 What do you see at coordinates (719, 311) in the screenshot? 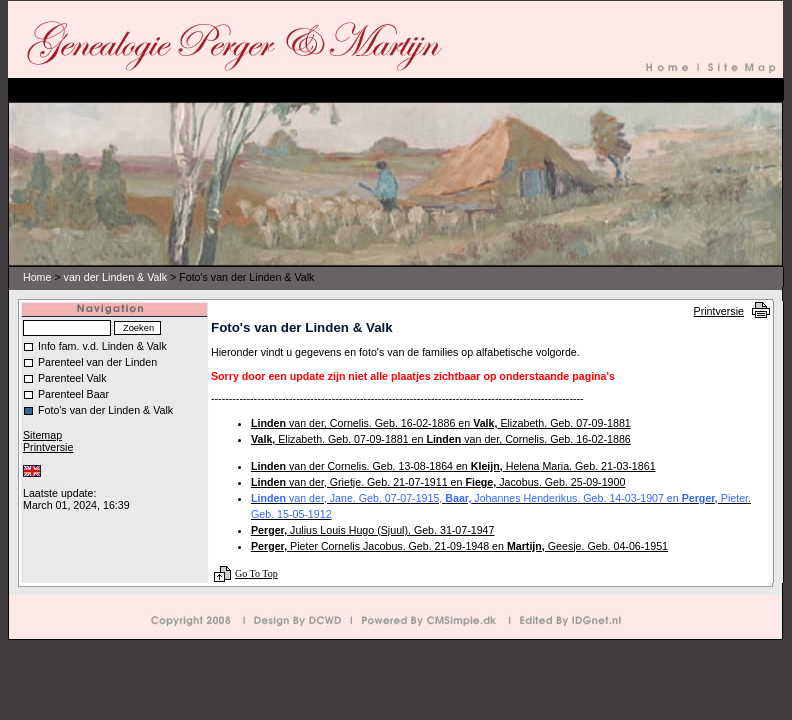
I see `Printversie` at bounding box center [719, 311].